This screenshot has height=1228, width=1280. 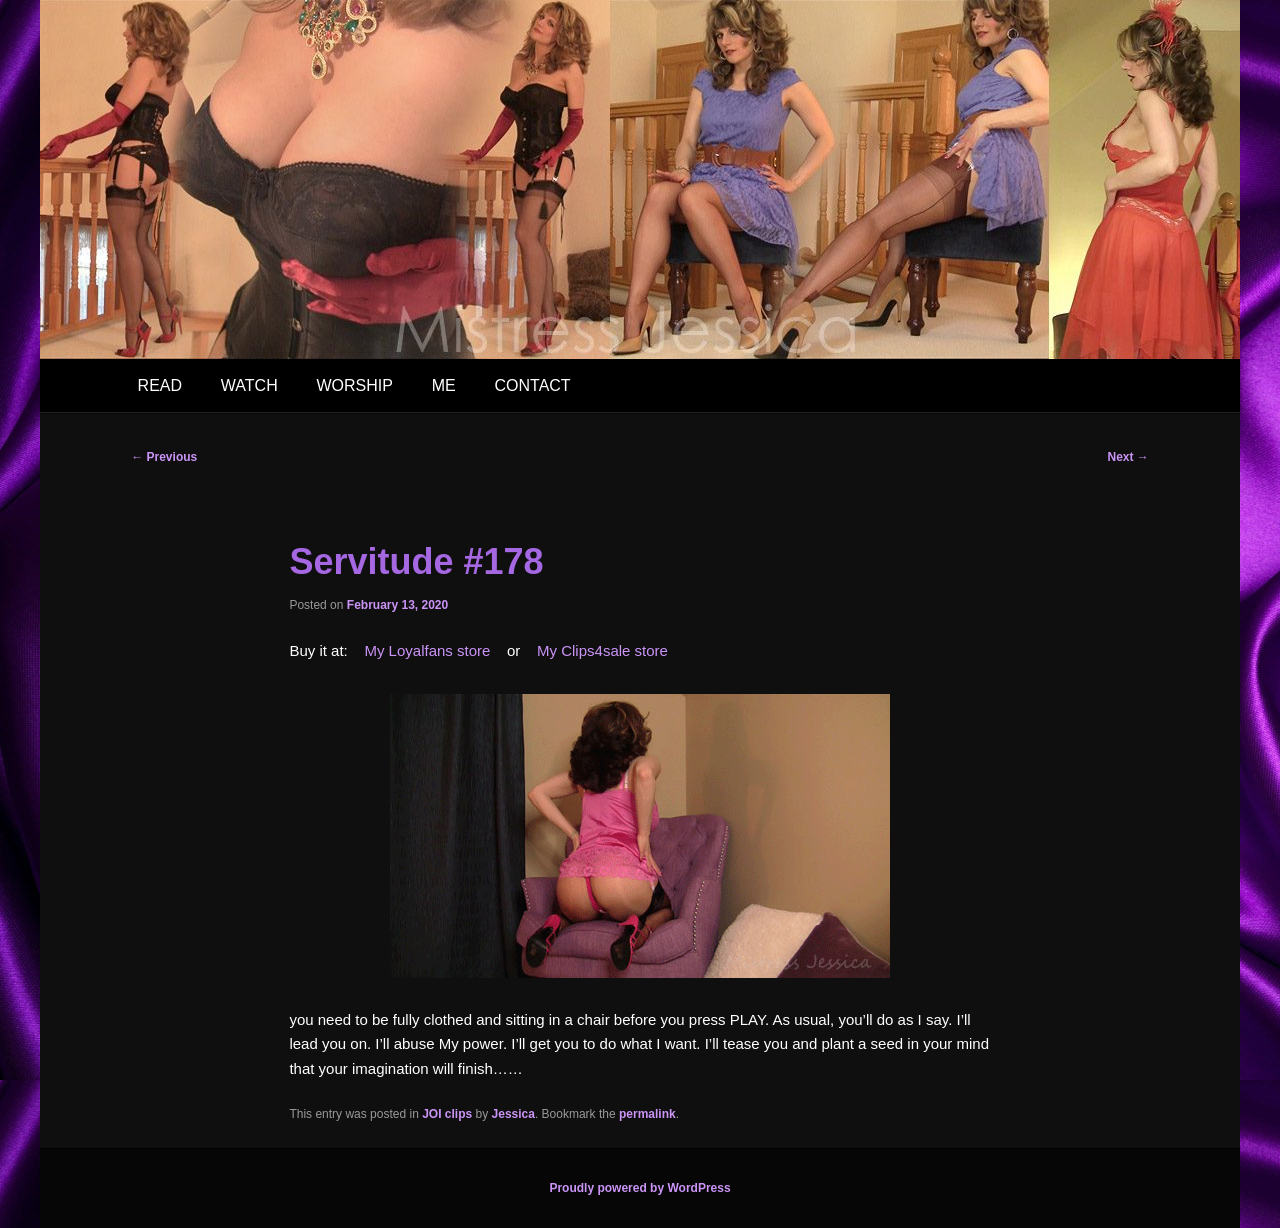 I want to click on ME, so click(x=444, y=385).